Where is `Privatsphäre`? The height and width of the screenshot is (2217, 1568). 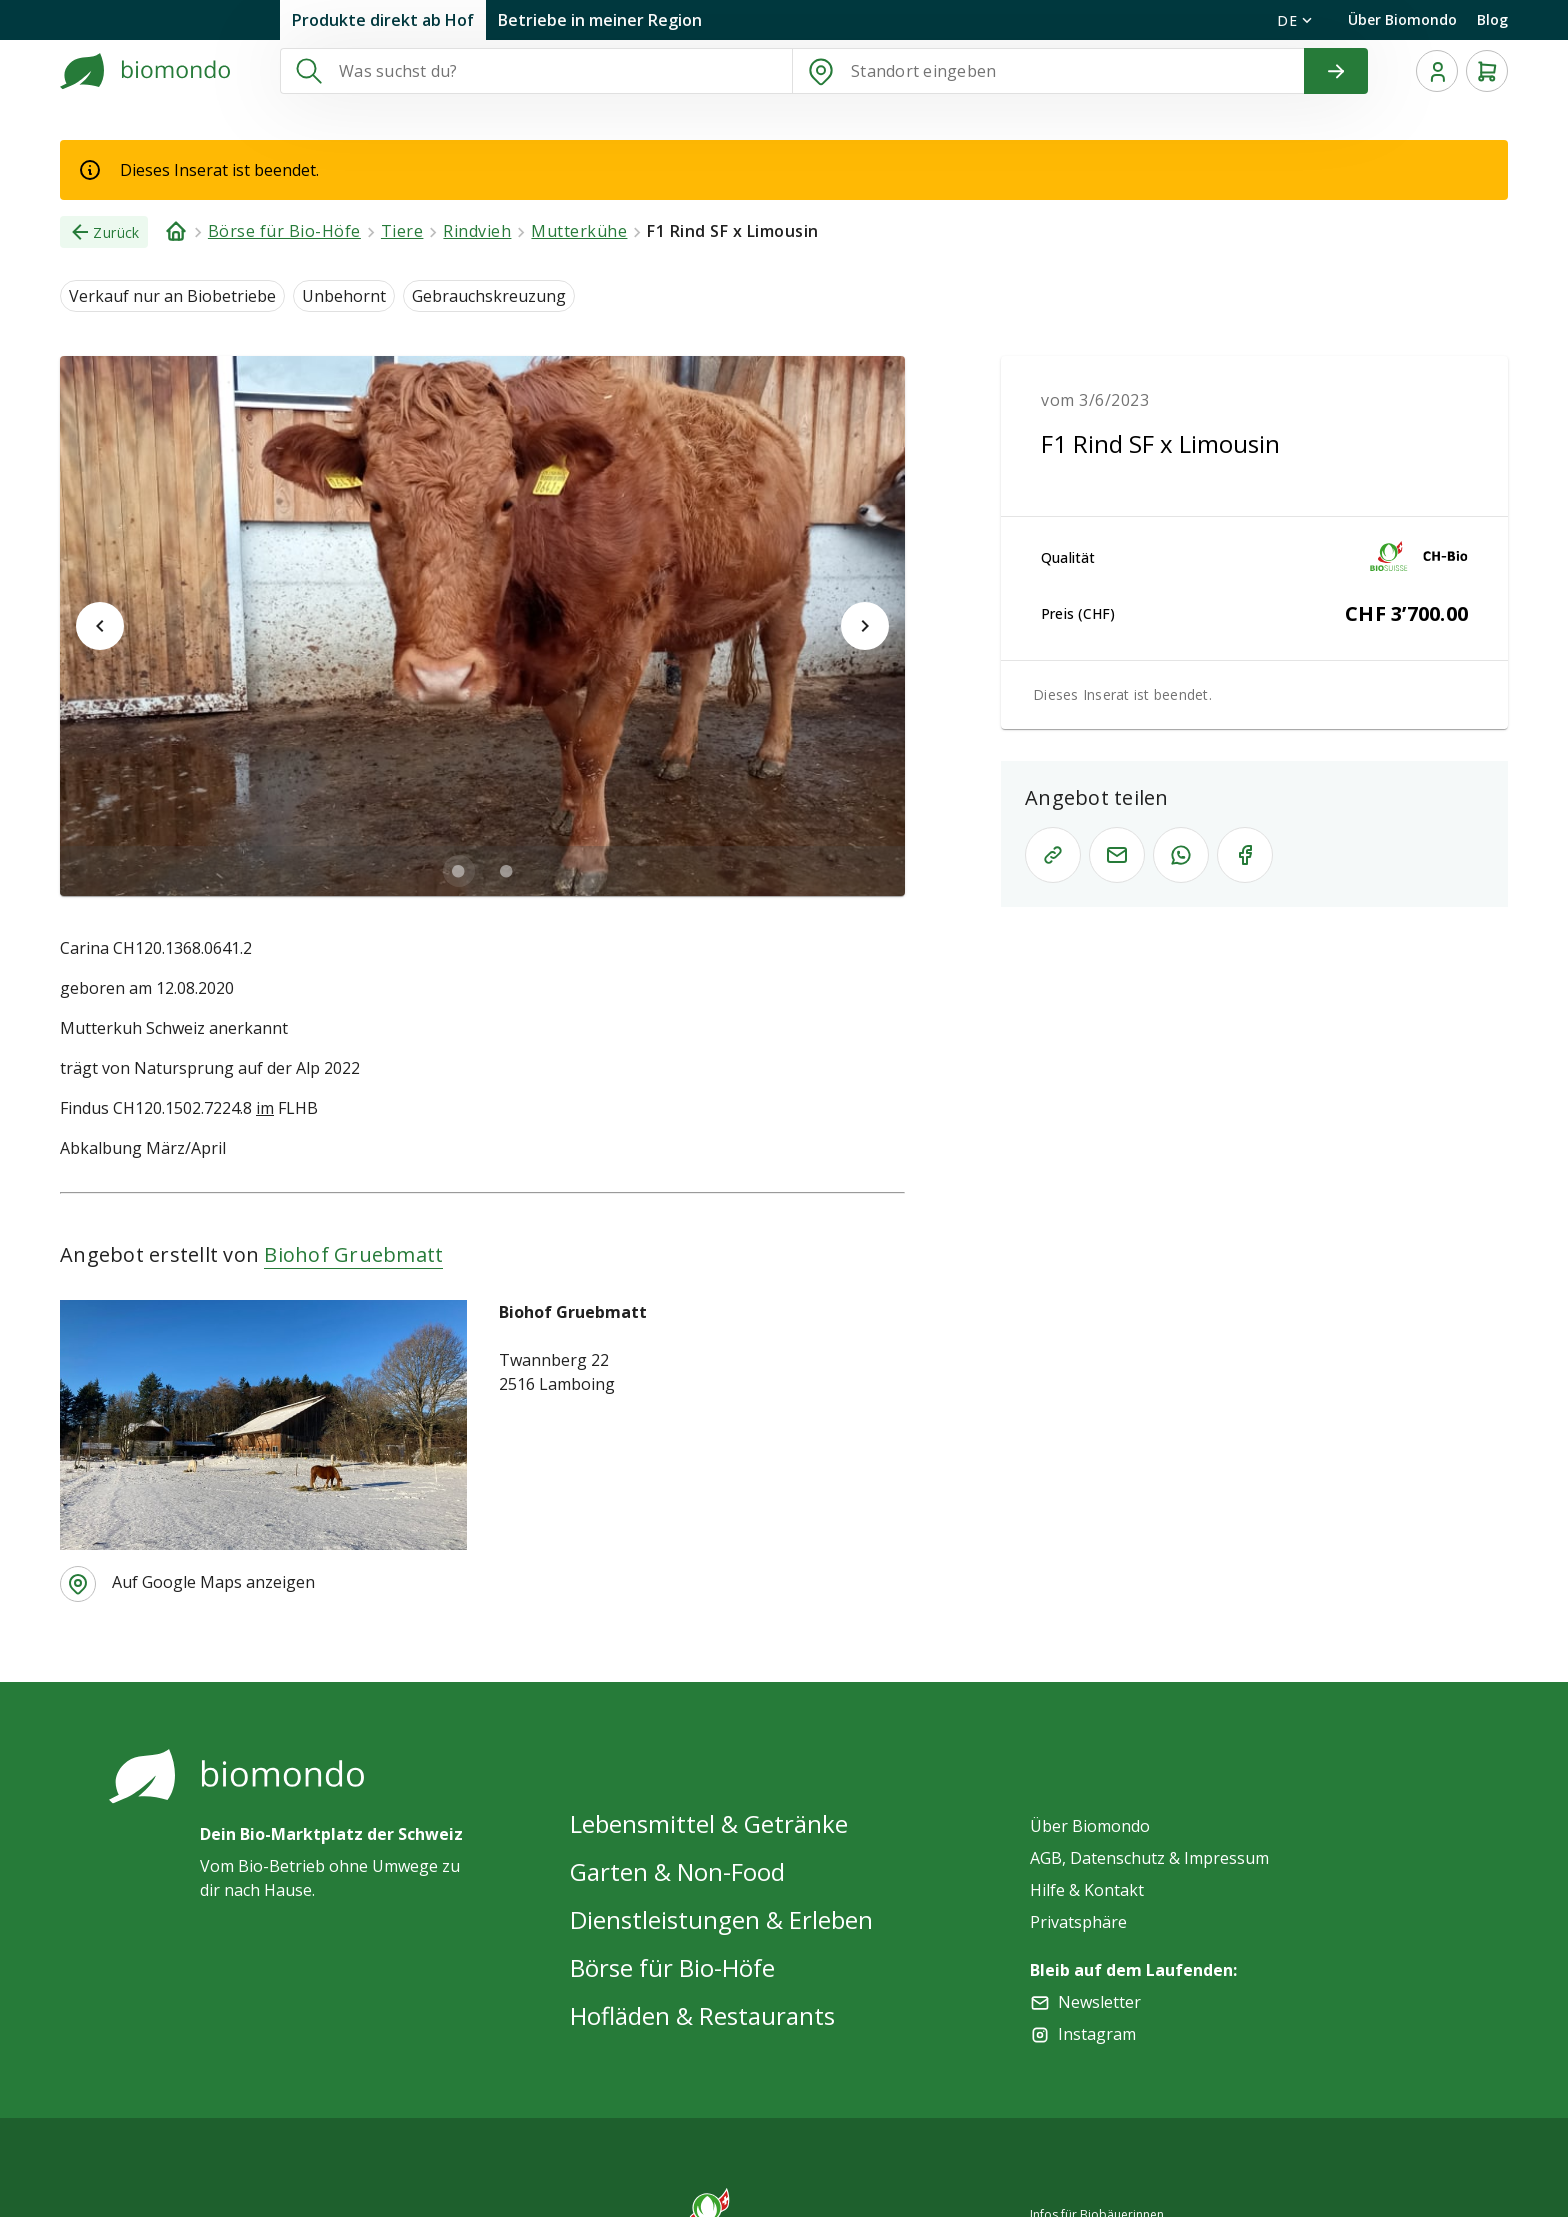
Privatsphäre is located at coordinates (1078, 1922).